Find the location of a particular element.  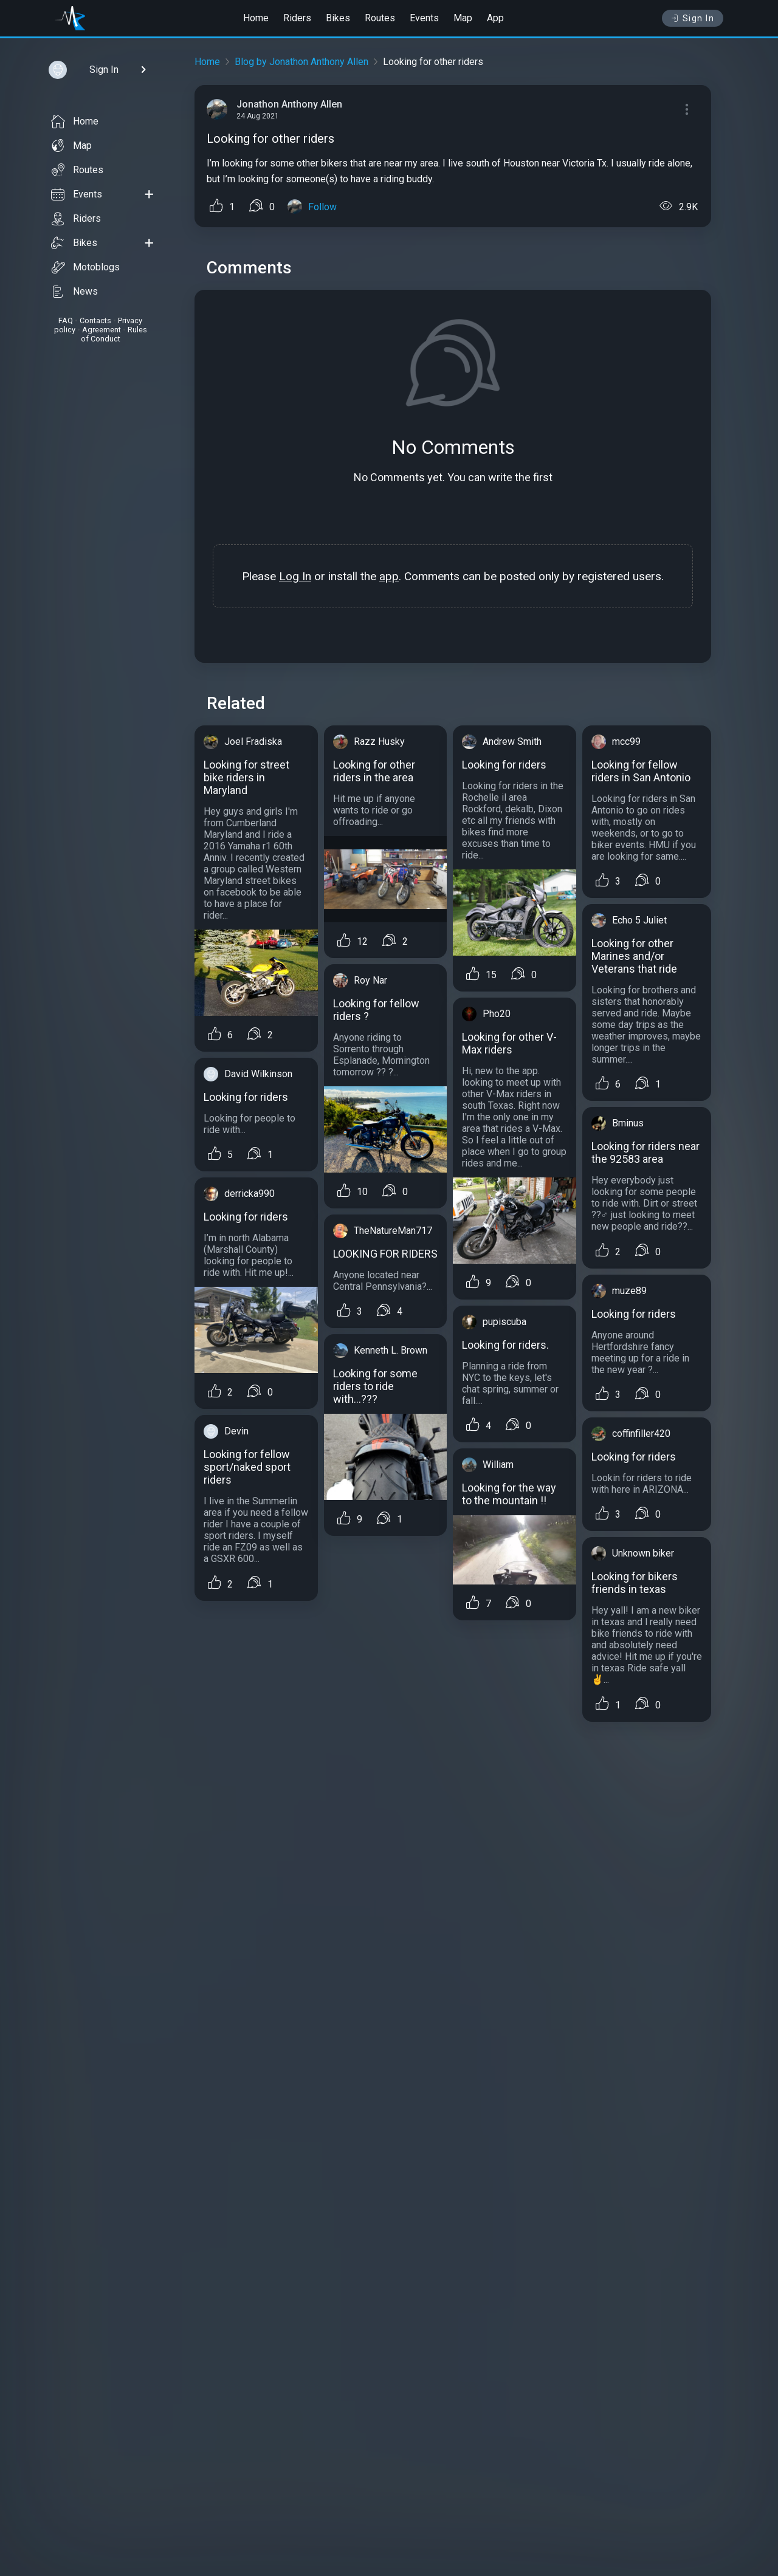

FAQ is located at coordinates (65, 320).